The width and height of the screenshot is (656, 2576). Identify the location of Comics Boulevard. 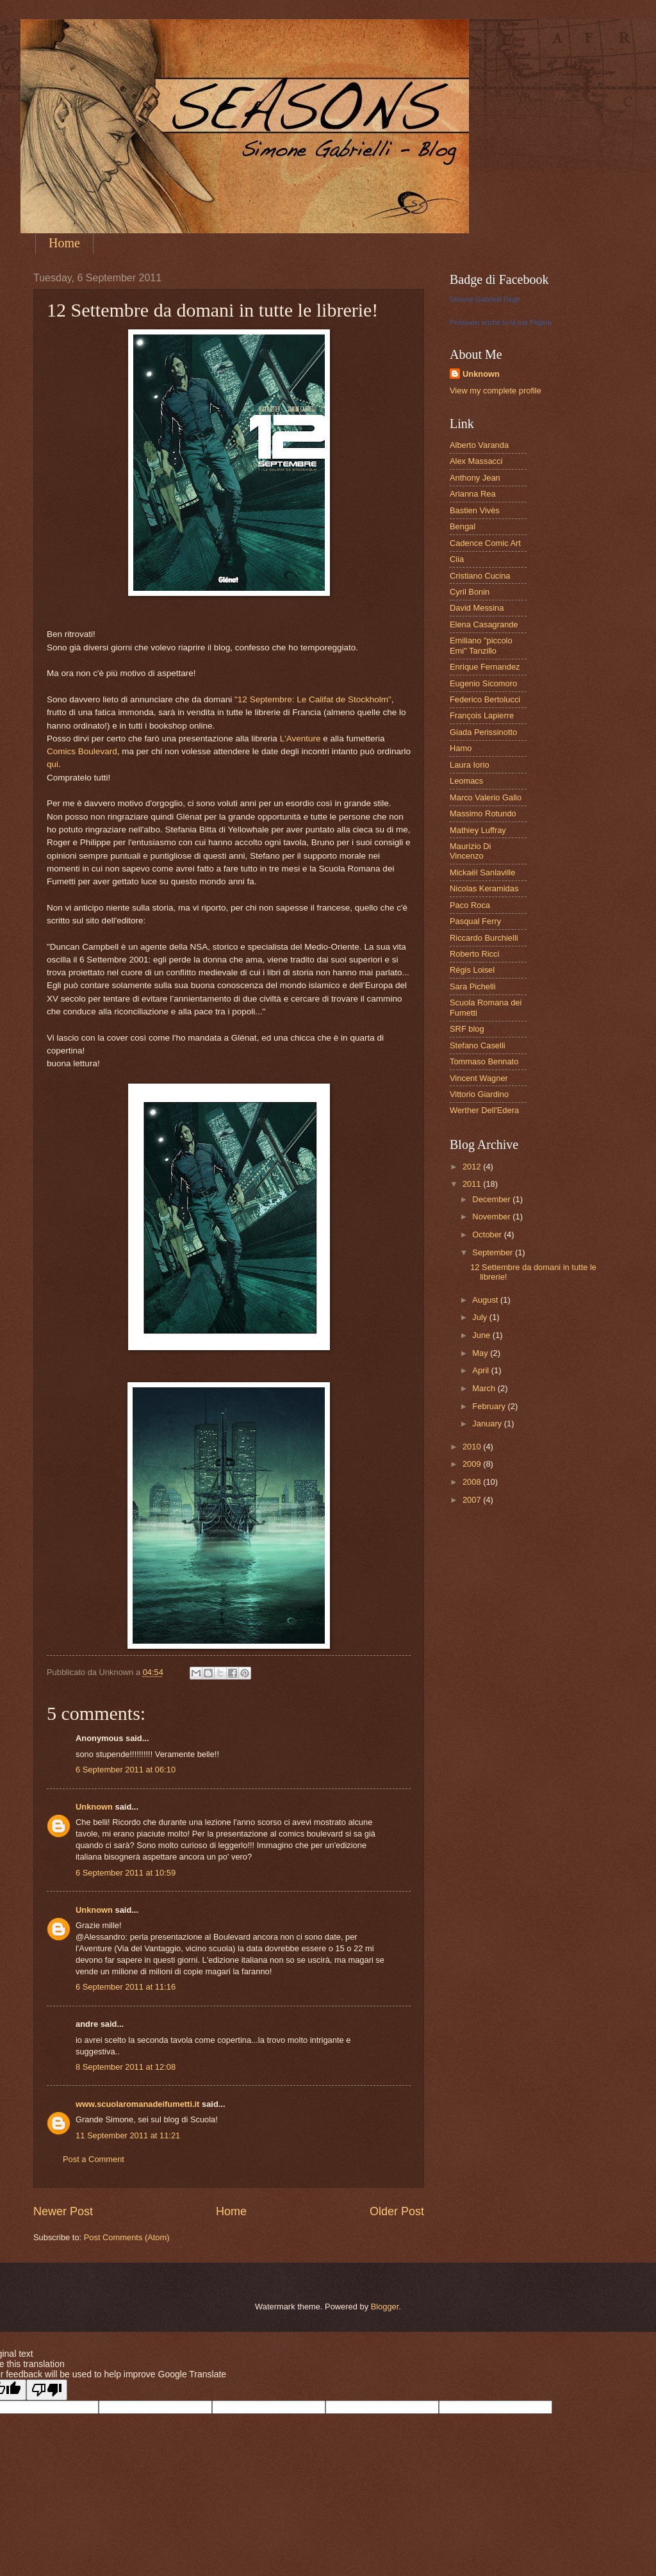
(82, 751).